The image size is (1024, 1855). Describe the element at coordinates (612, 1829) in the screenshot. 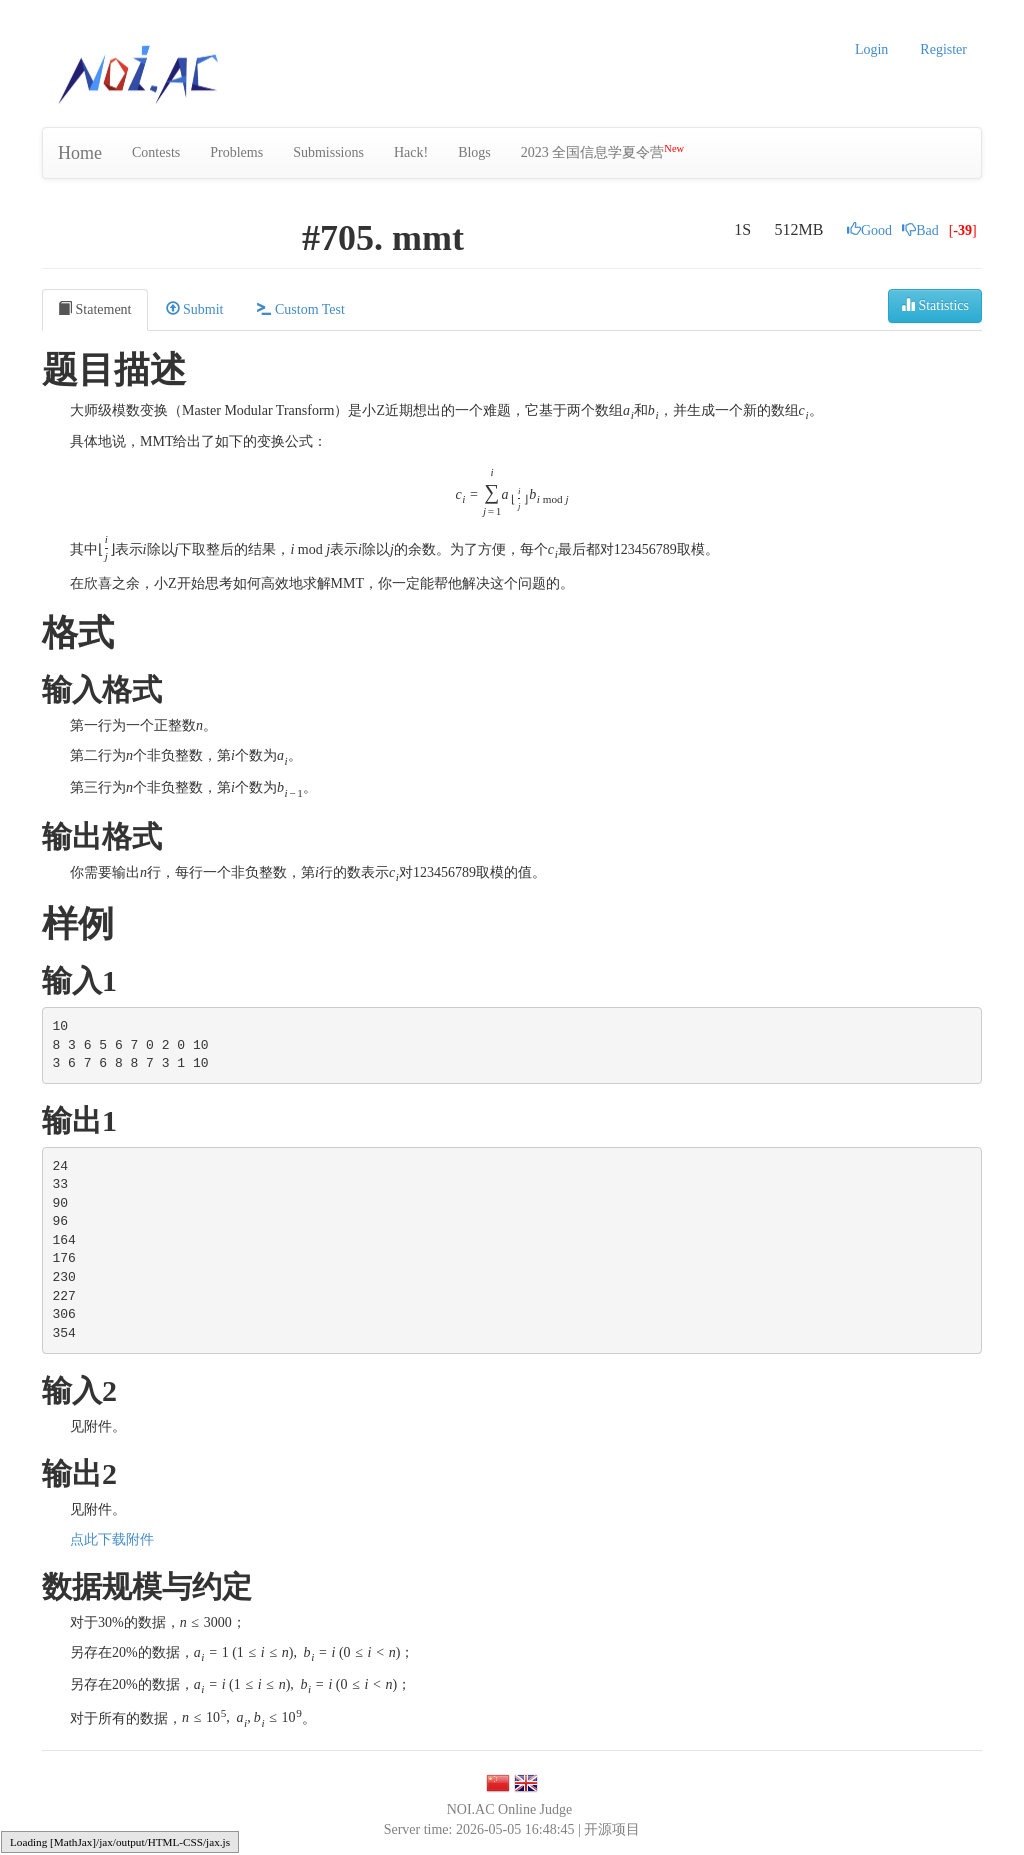

I see `开源项目` at that location.